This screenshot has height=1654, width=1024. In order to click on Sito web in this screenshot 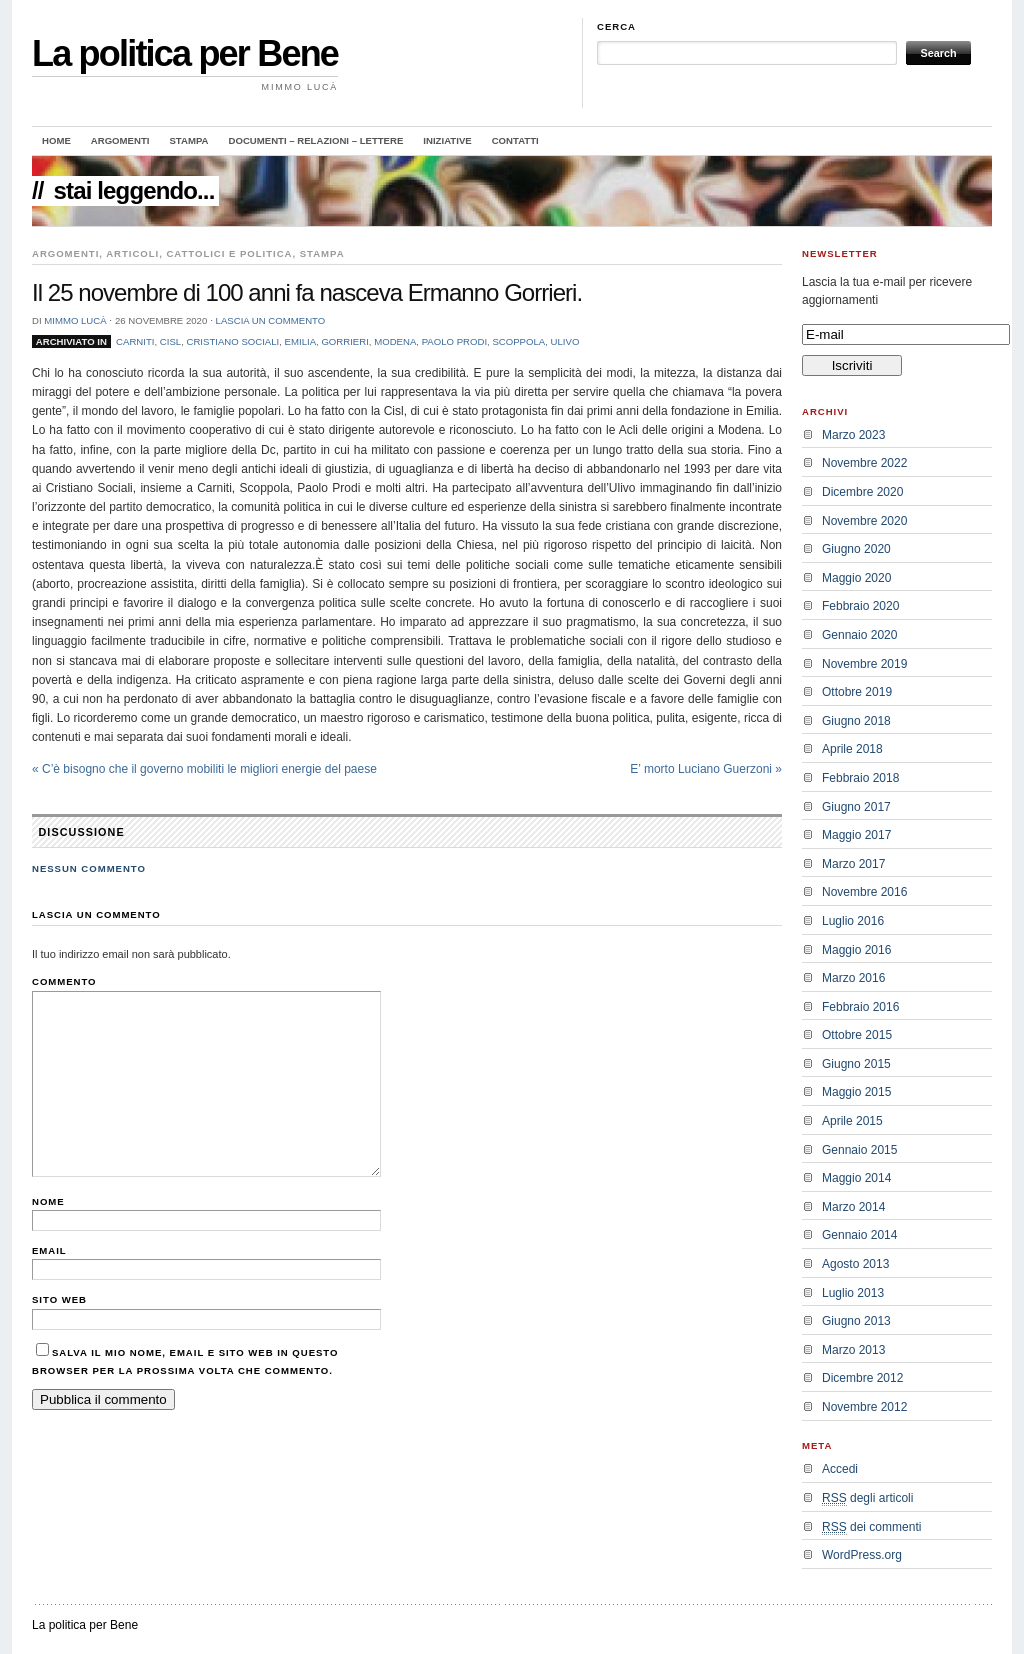, I will do `click(59, 1299)`.